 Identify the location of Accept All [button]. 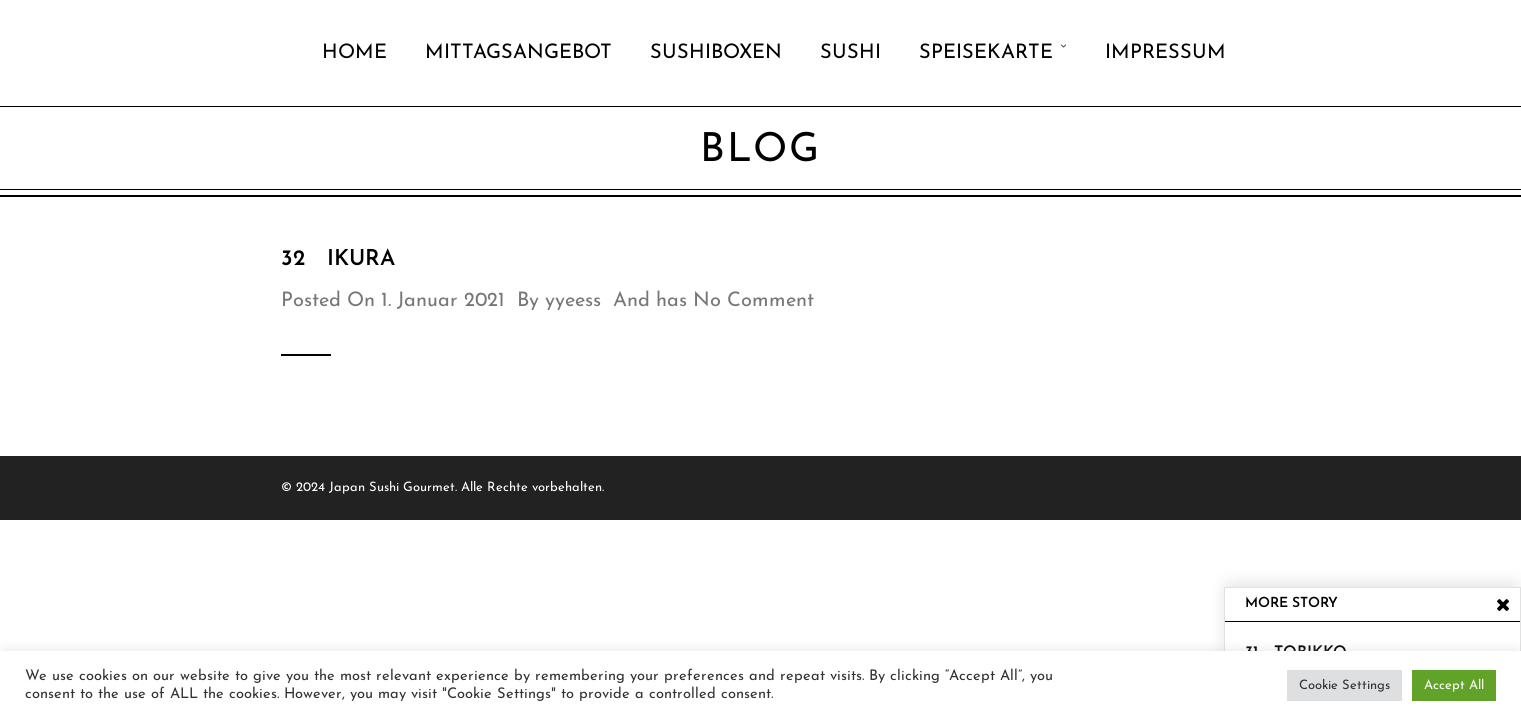
(1454, 685).